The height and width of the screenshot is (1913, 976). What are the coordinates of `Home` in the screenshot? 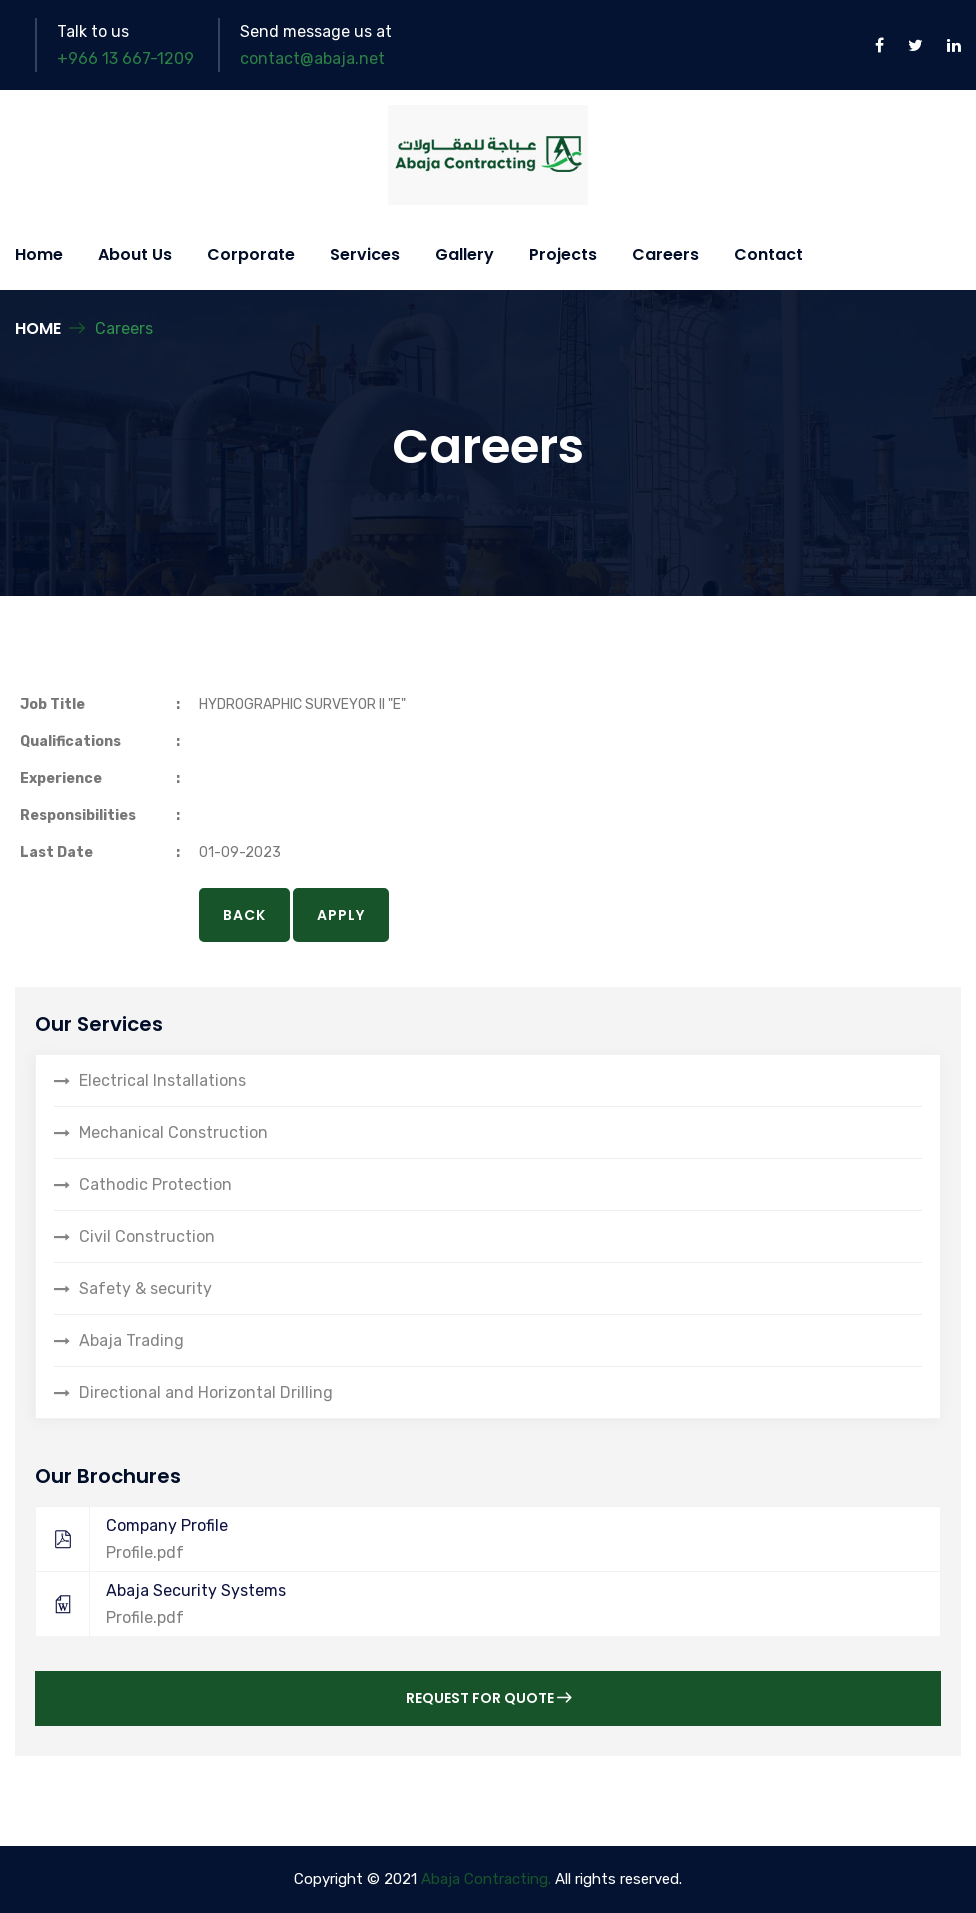 It's located at (39, 254).